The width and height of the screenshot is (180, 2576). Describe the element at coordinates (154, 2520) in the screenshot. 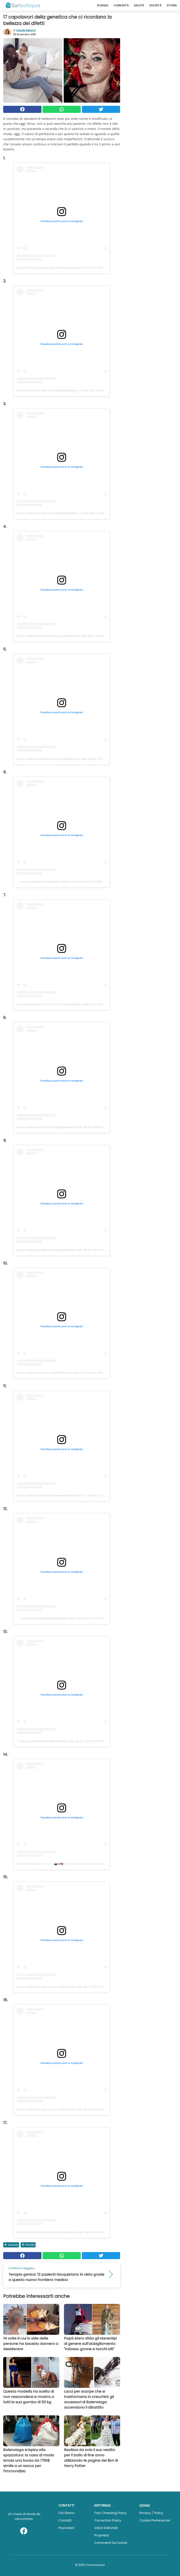

I see `Cookie preferences [button]` at that location.